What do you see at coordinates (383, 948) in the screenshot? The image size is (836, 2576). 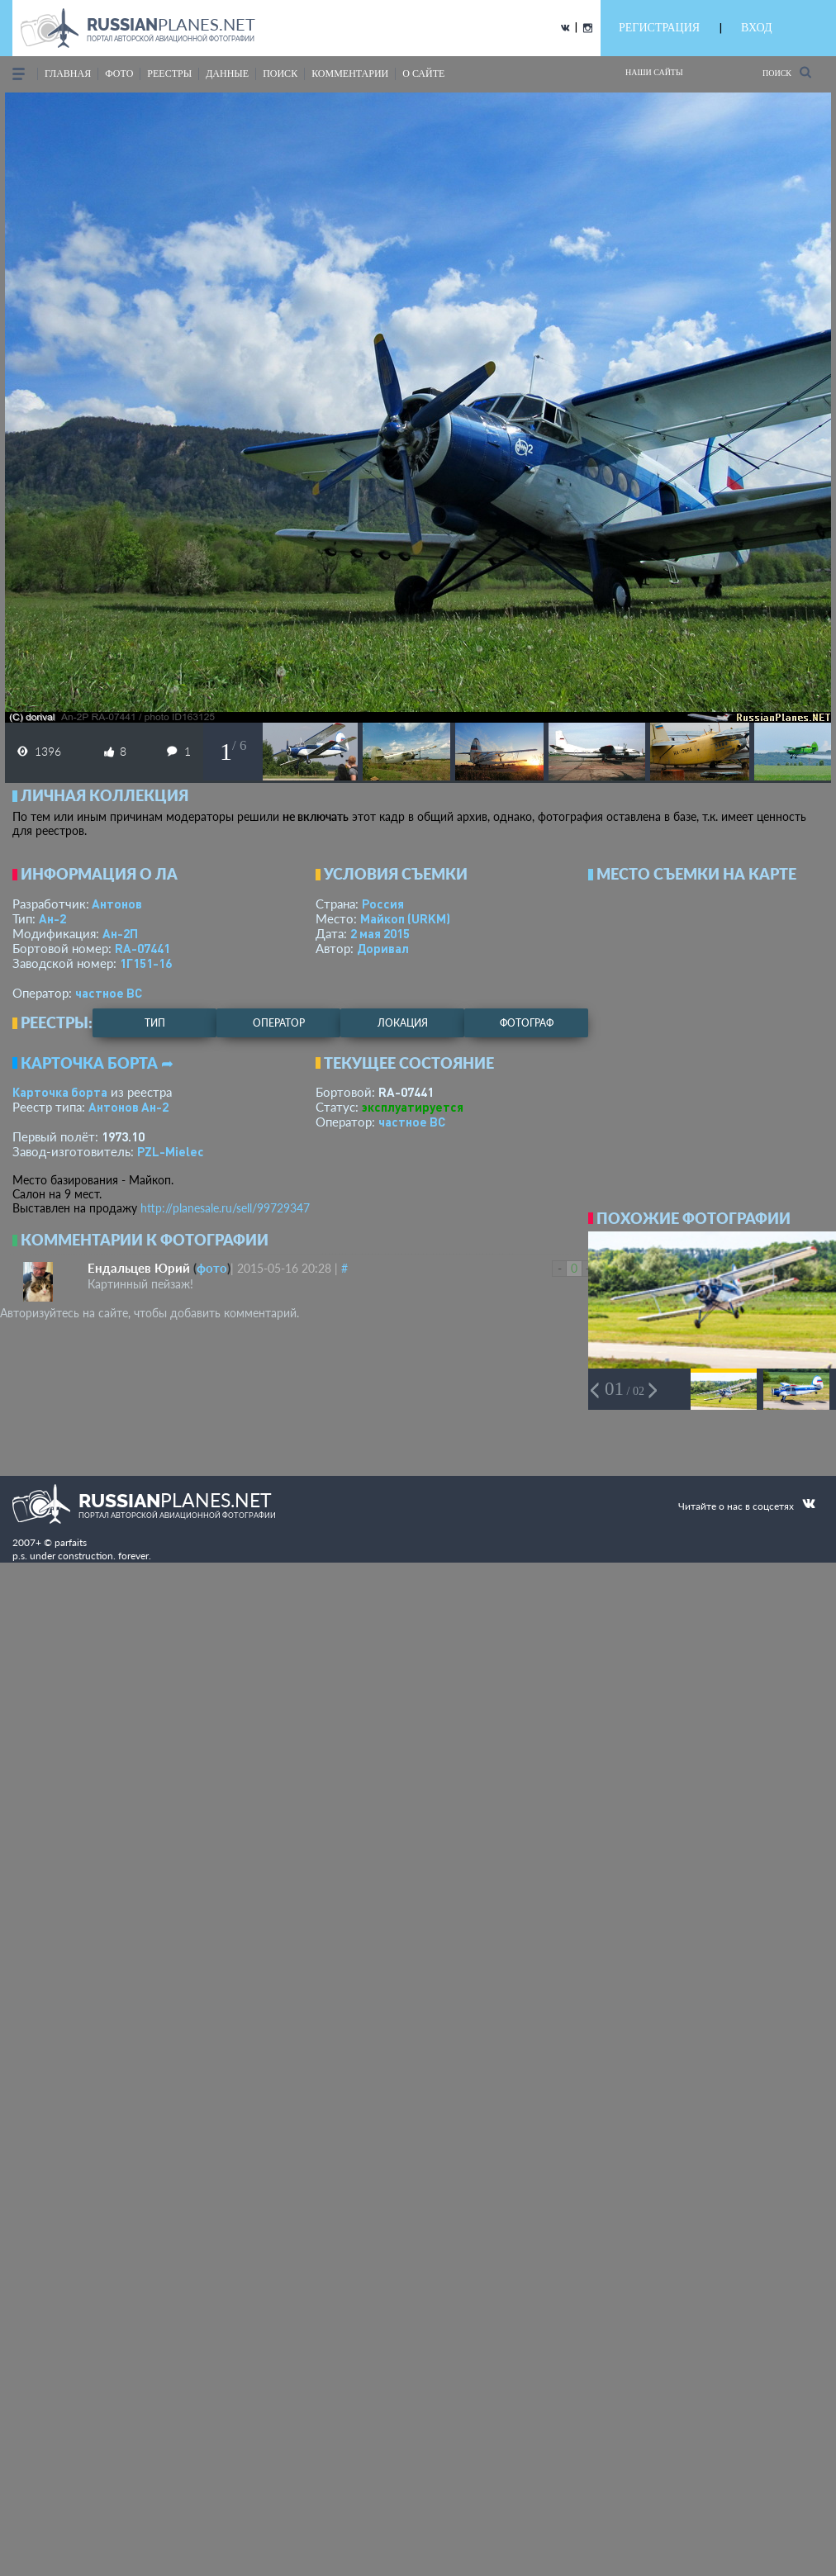 I see `Доривал` at bounding box center [383, 948].